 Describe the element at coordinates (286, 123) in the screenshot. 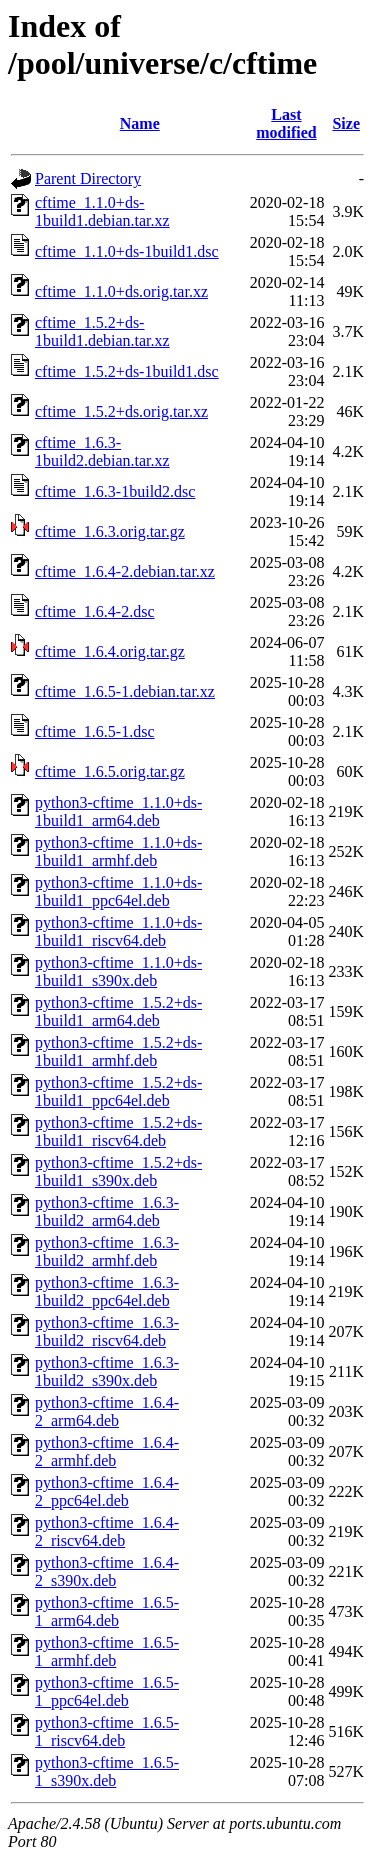

I see `Last modified` at that location.